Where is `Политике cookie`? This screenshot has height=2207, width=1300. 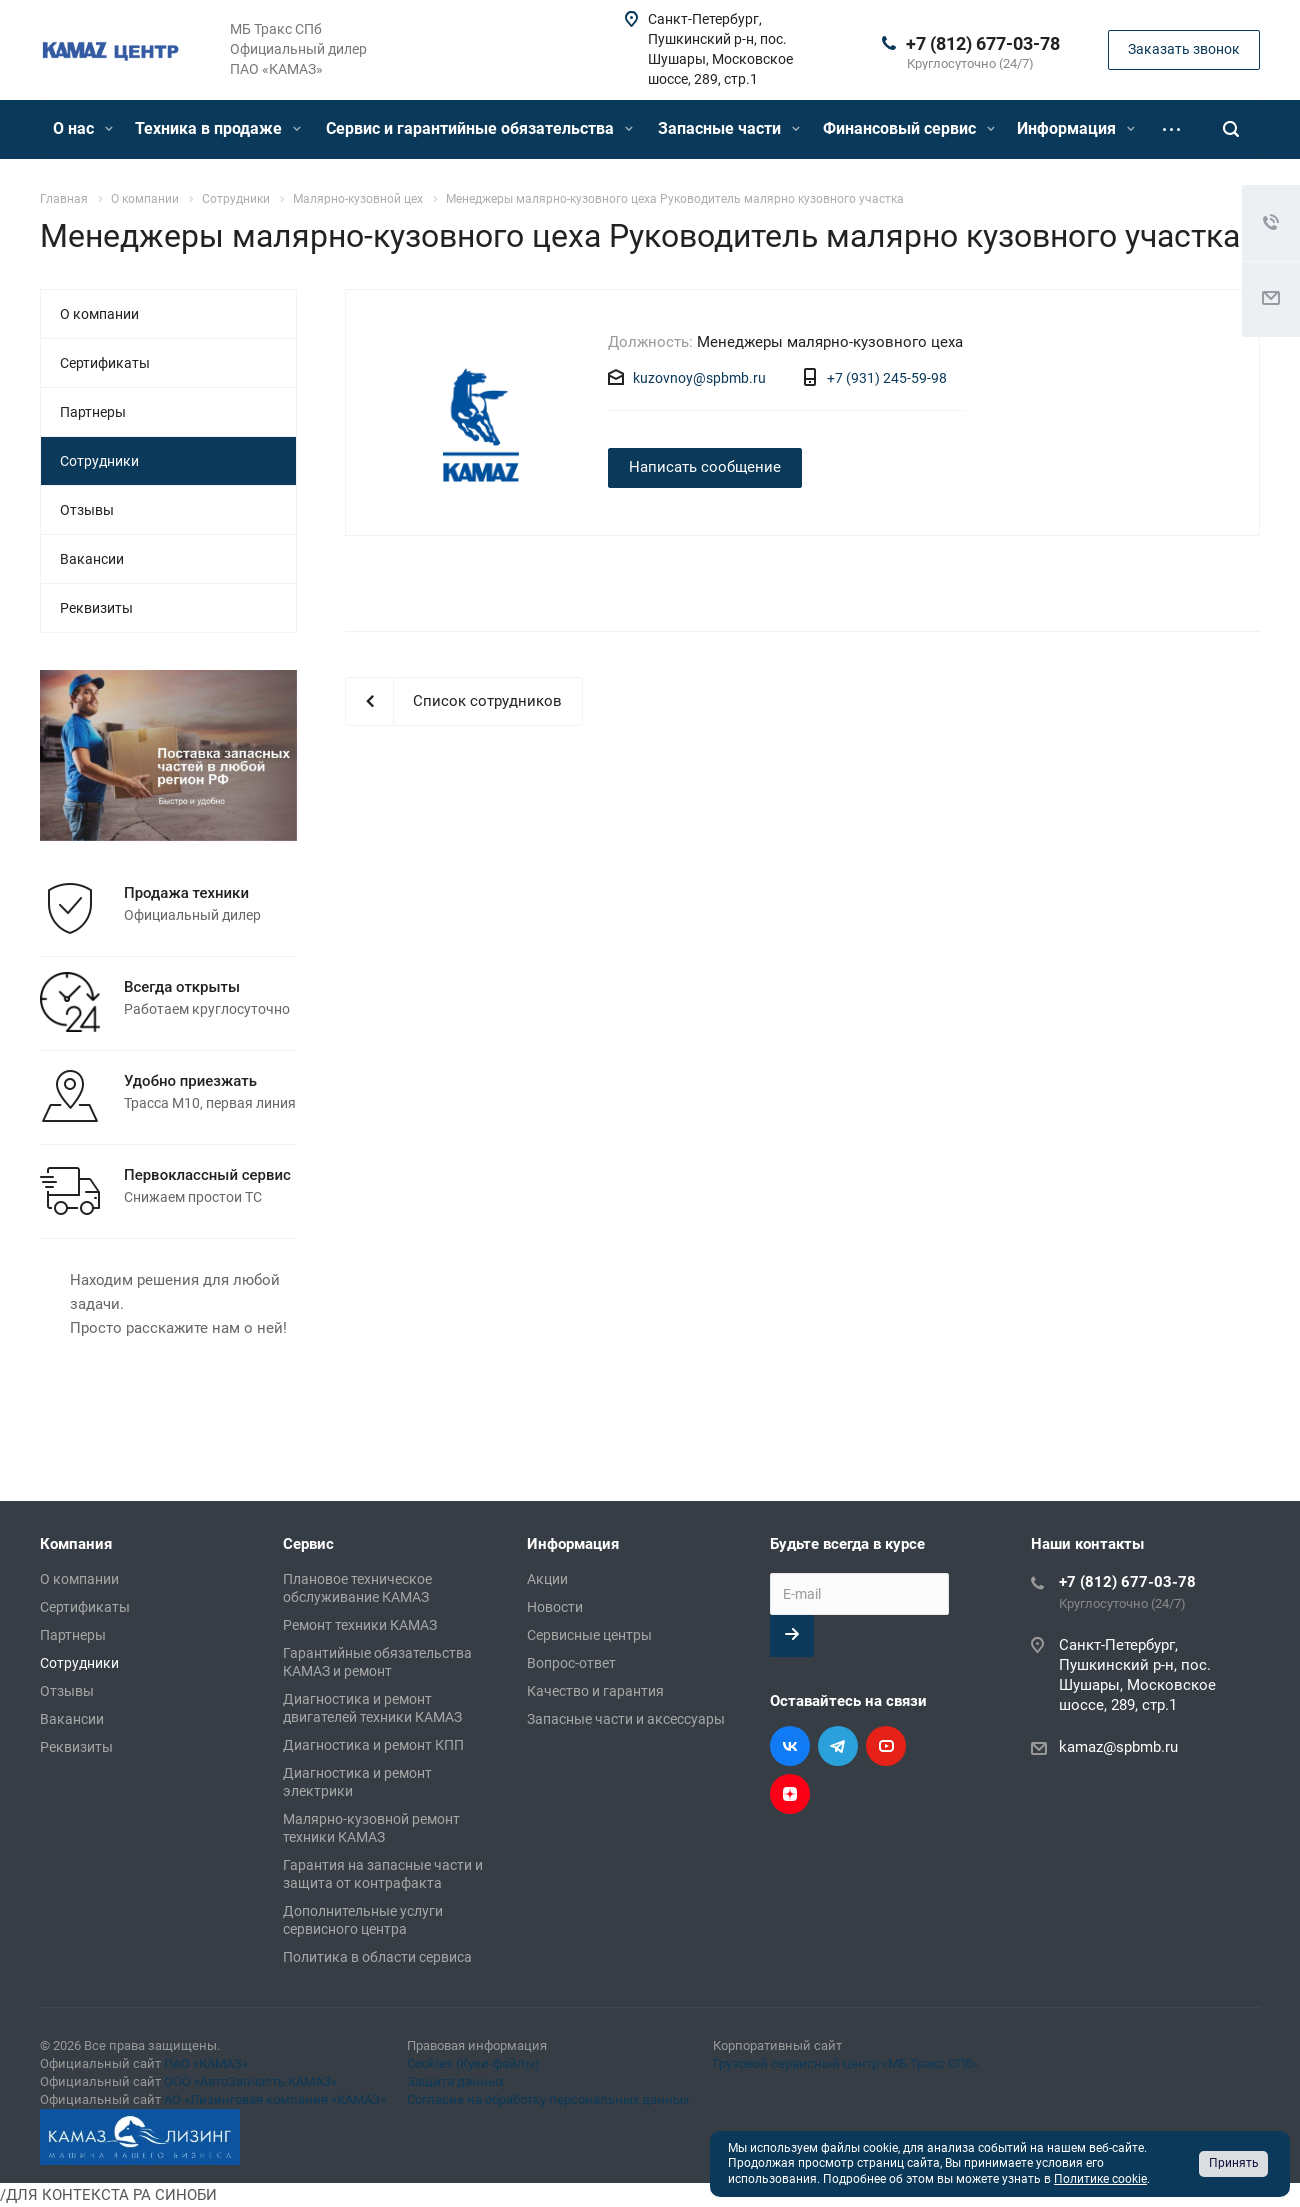
Политике cookie is located at coordinates (1100, 2179).